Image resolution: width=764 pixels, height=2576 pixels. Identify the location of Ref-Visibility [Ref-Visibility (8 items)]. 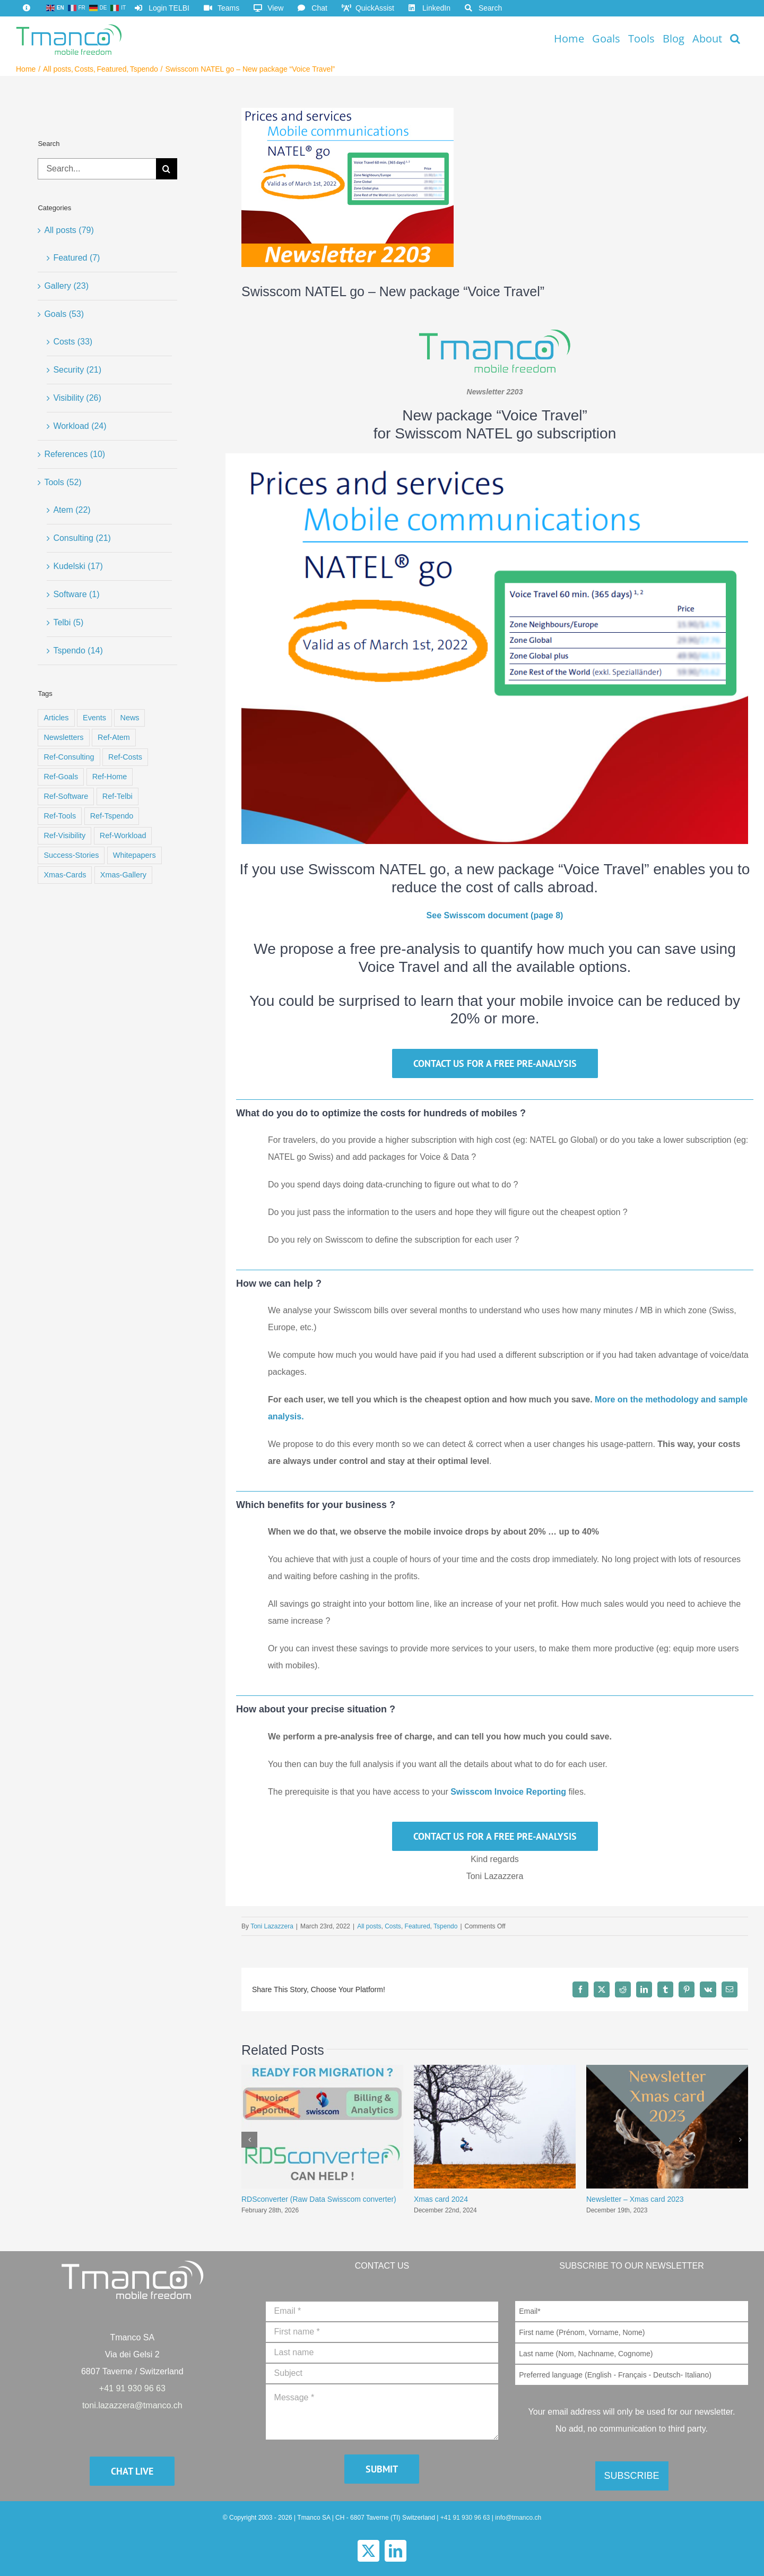
(64, 835).